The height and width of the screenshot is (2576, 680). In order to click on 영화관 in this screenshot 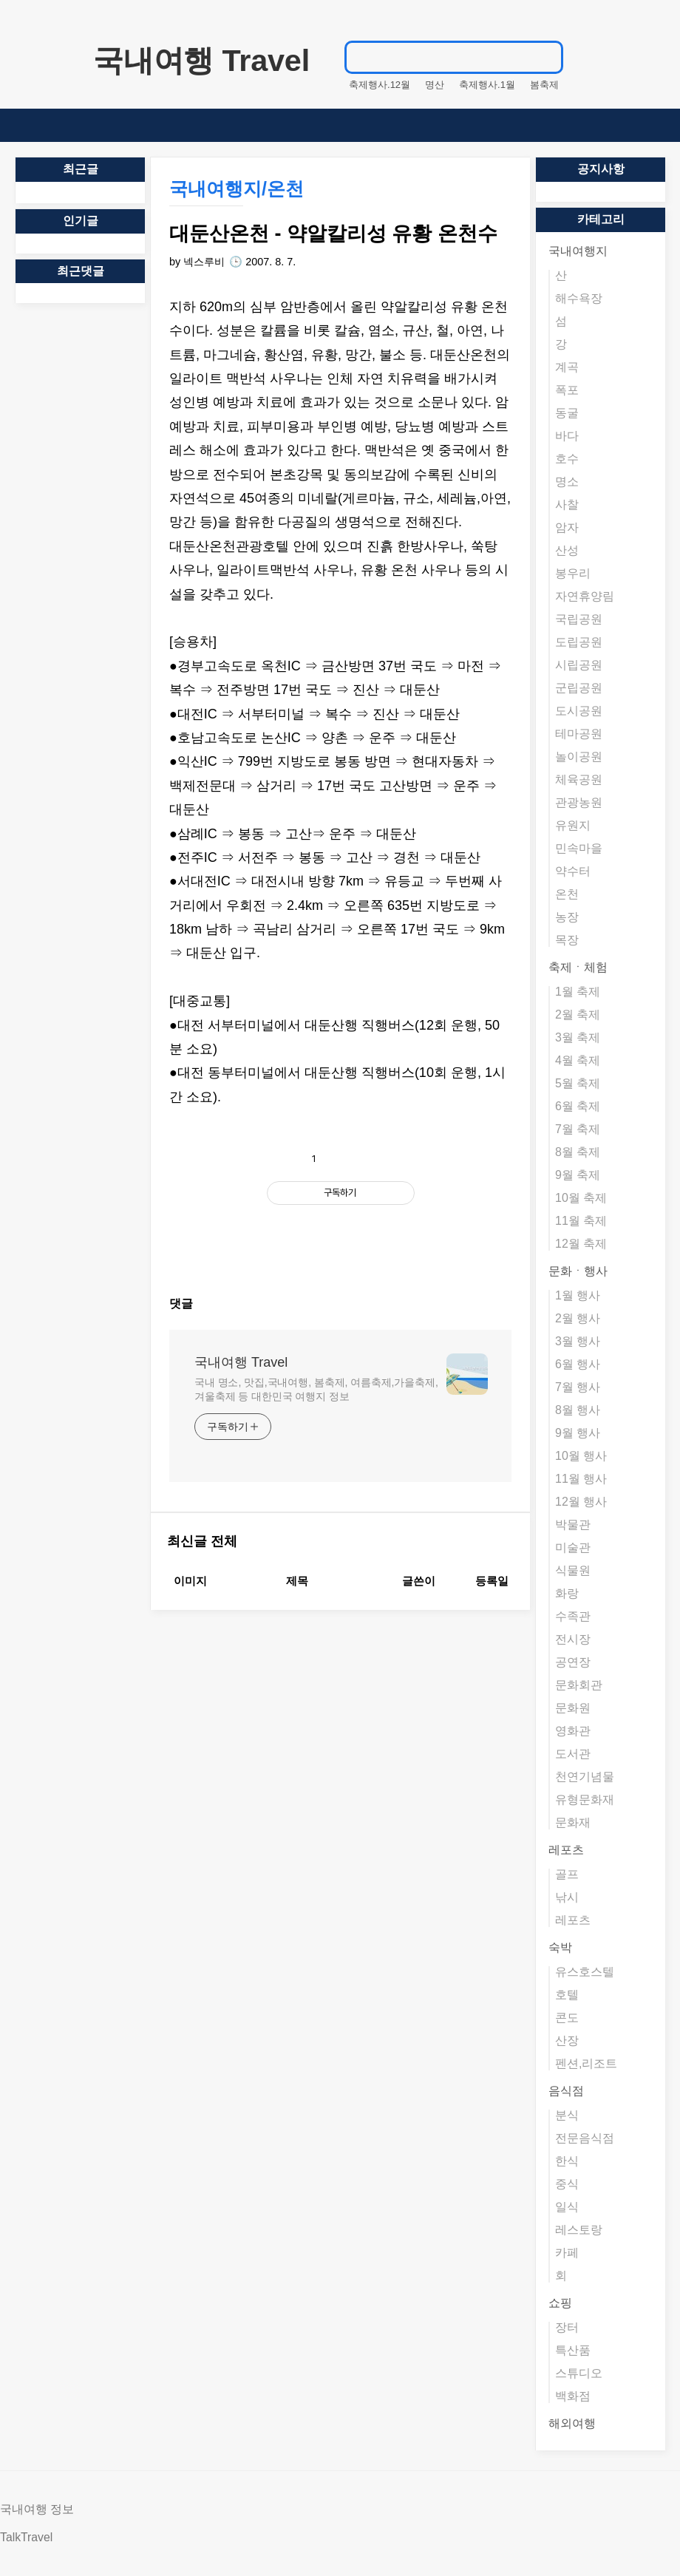, I will do `click(573, 1730)`.